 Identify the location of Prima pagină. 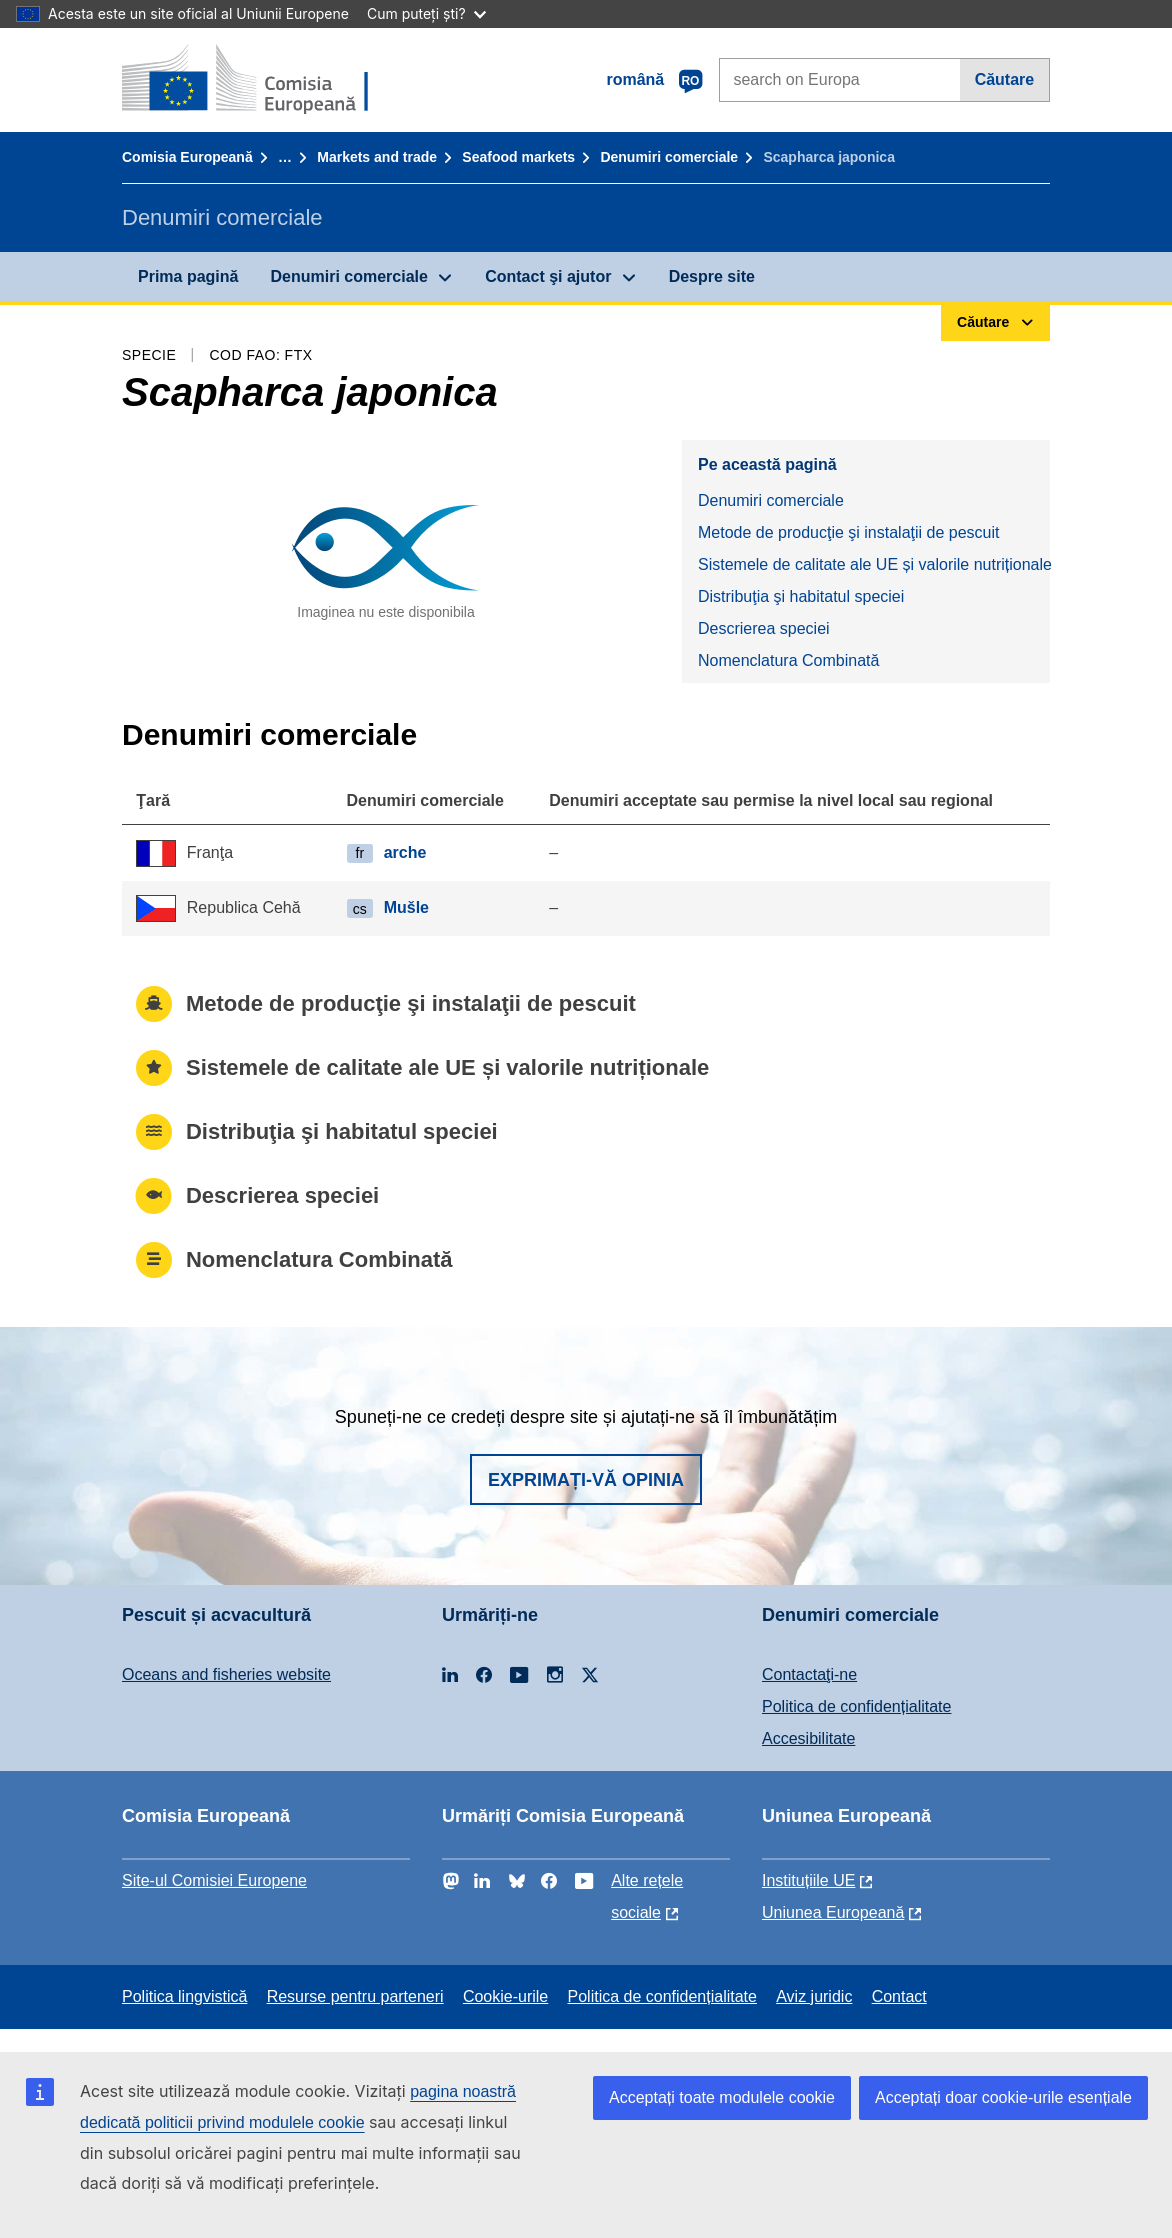
(188, 276).